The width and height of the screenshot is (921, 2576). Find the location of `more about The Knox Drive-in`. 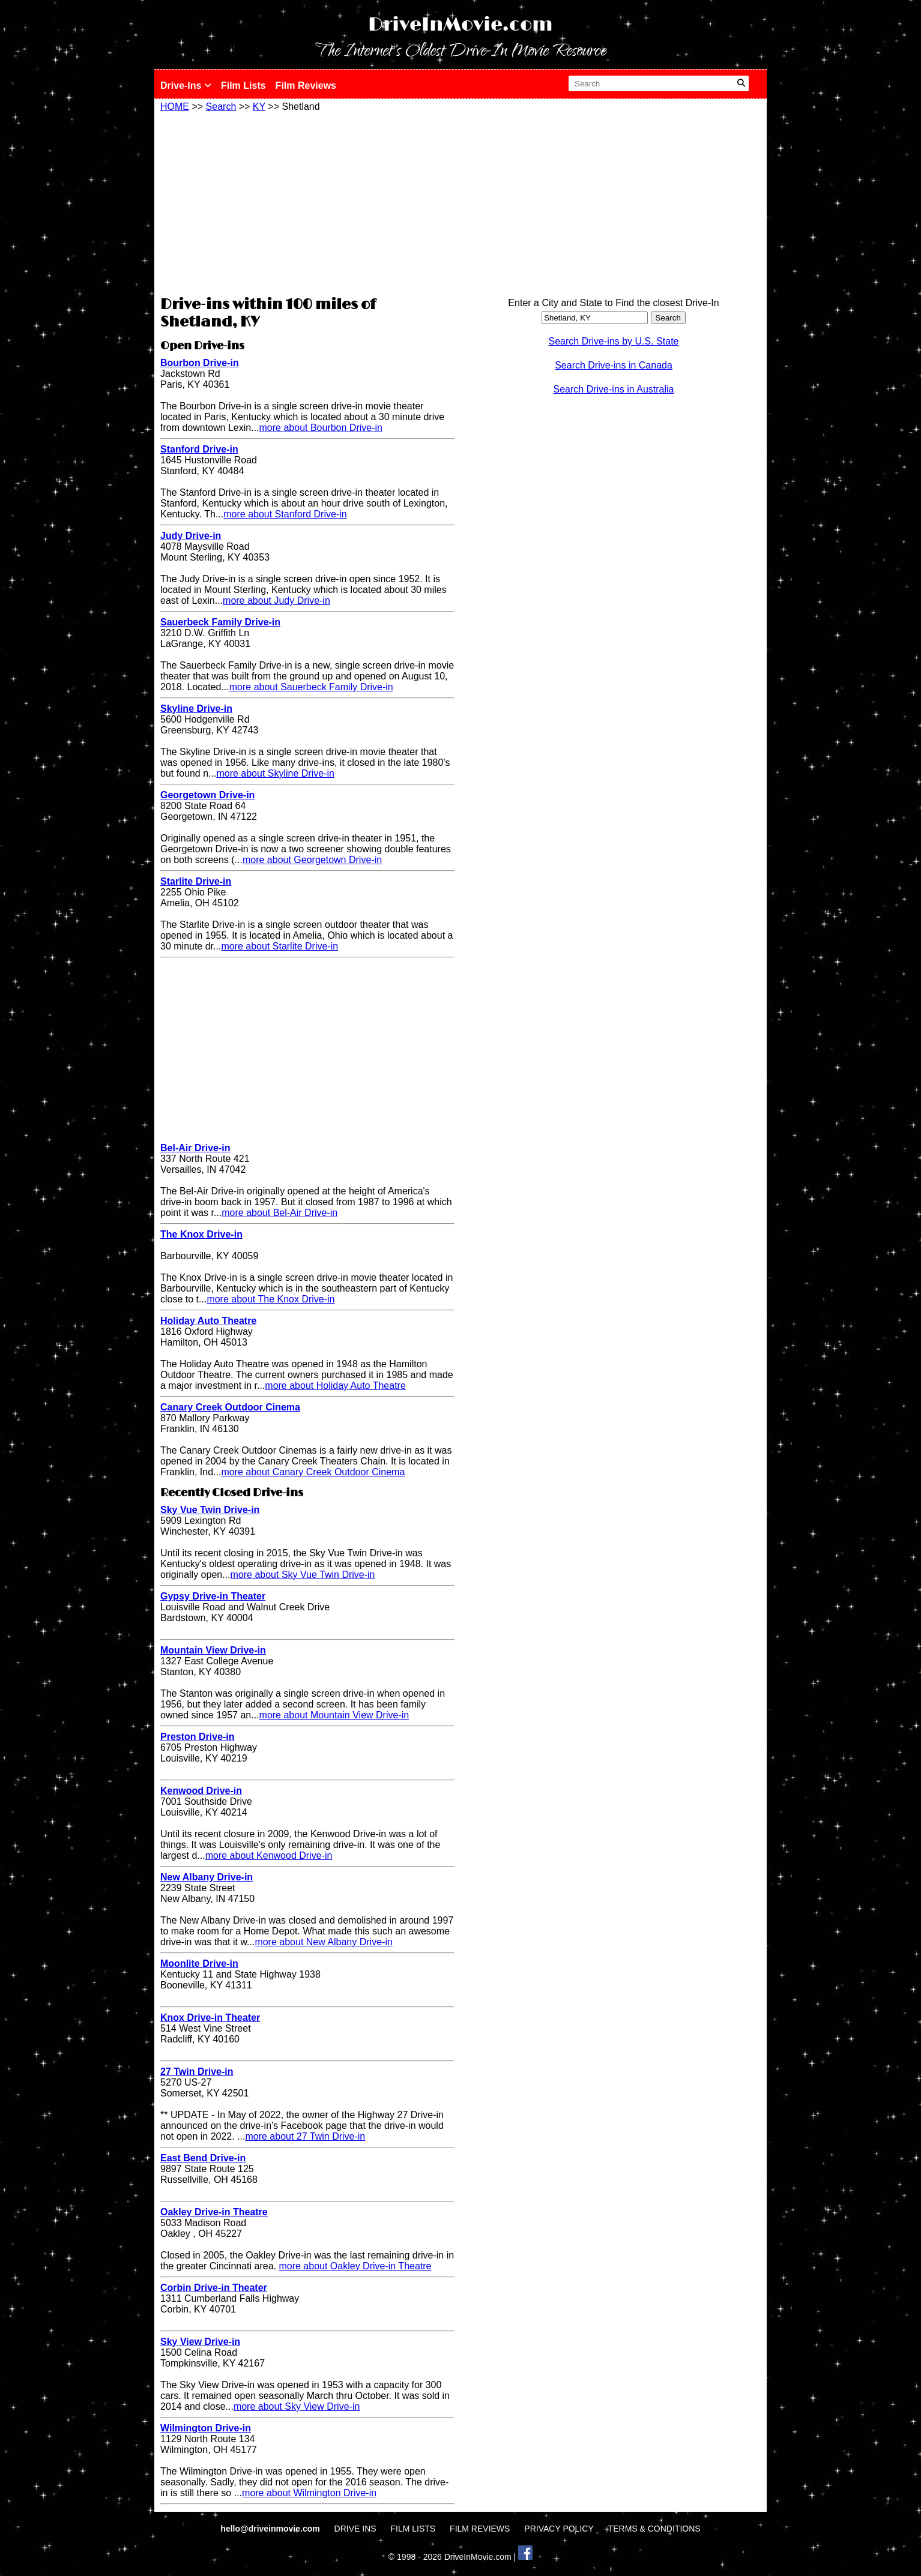

more about The Knox Drive-in is located at coordinates (270, 1299).